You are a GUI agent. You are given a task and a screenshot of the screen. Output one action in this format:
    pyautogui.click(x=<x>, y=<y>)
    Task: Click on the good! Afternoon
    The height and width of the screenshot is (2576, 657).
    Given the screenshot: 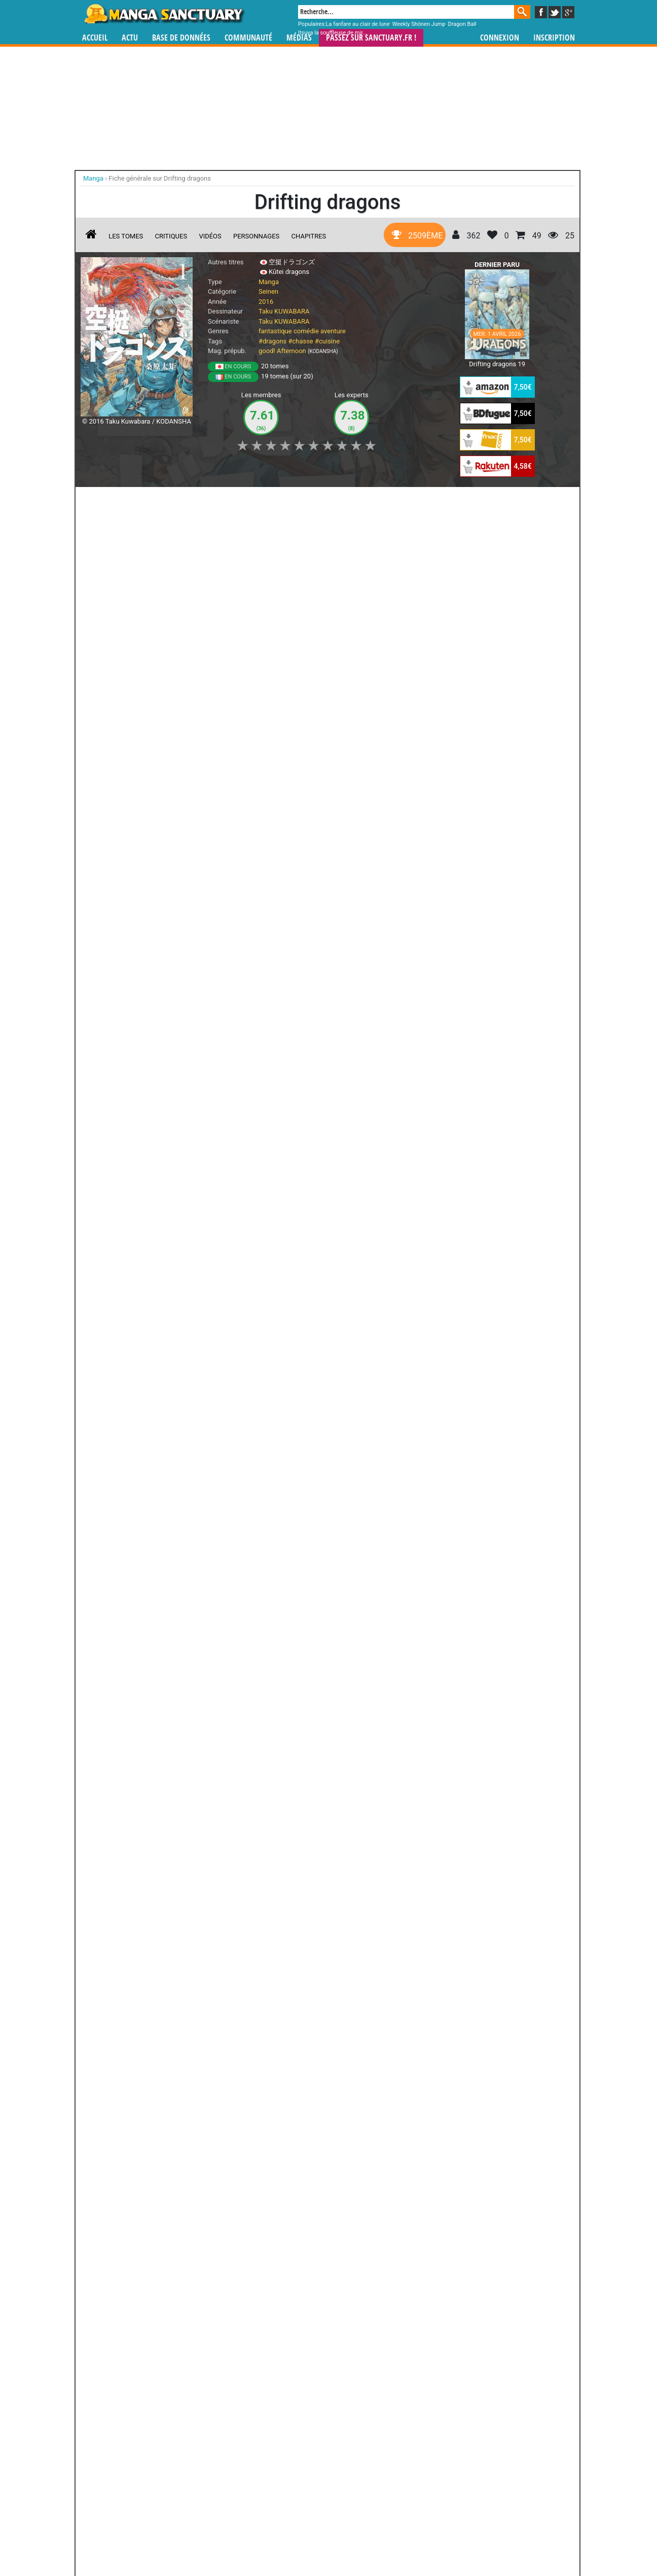 What is the action you would take?
    pyautogui.click(x=282, y=351)
    